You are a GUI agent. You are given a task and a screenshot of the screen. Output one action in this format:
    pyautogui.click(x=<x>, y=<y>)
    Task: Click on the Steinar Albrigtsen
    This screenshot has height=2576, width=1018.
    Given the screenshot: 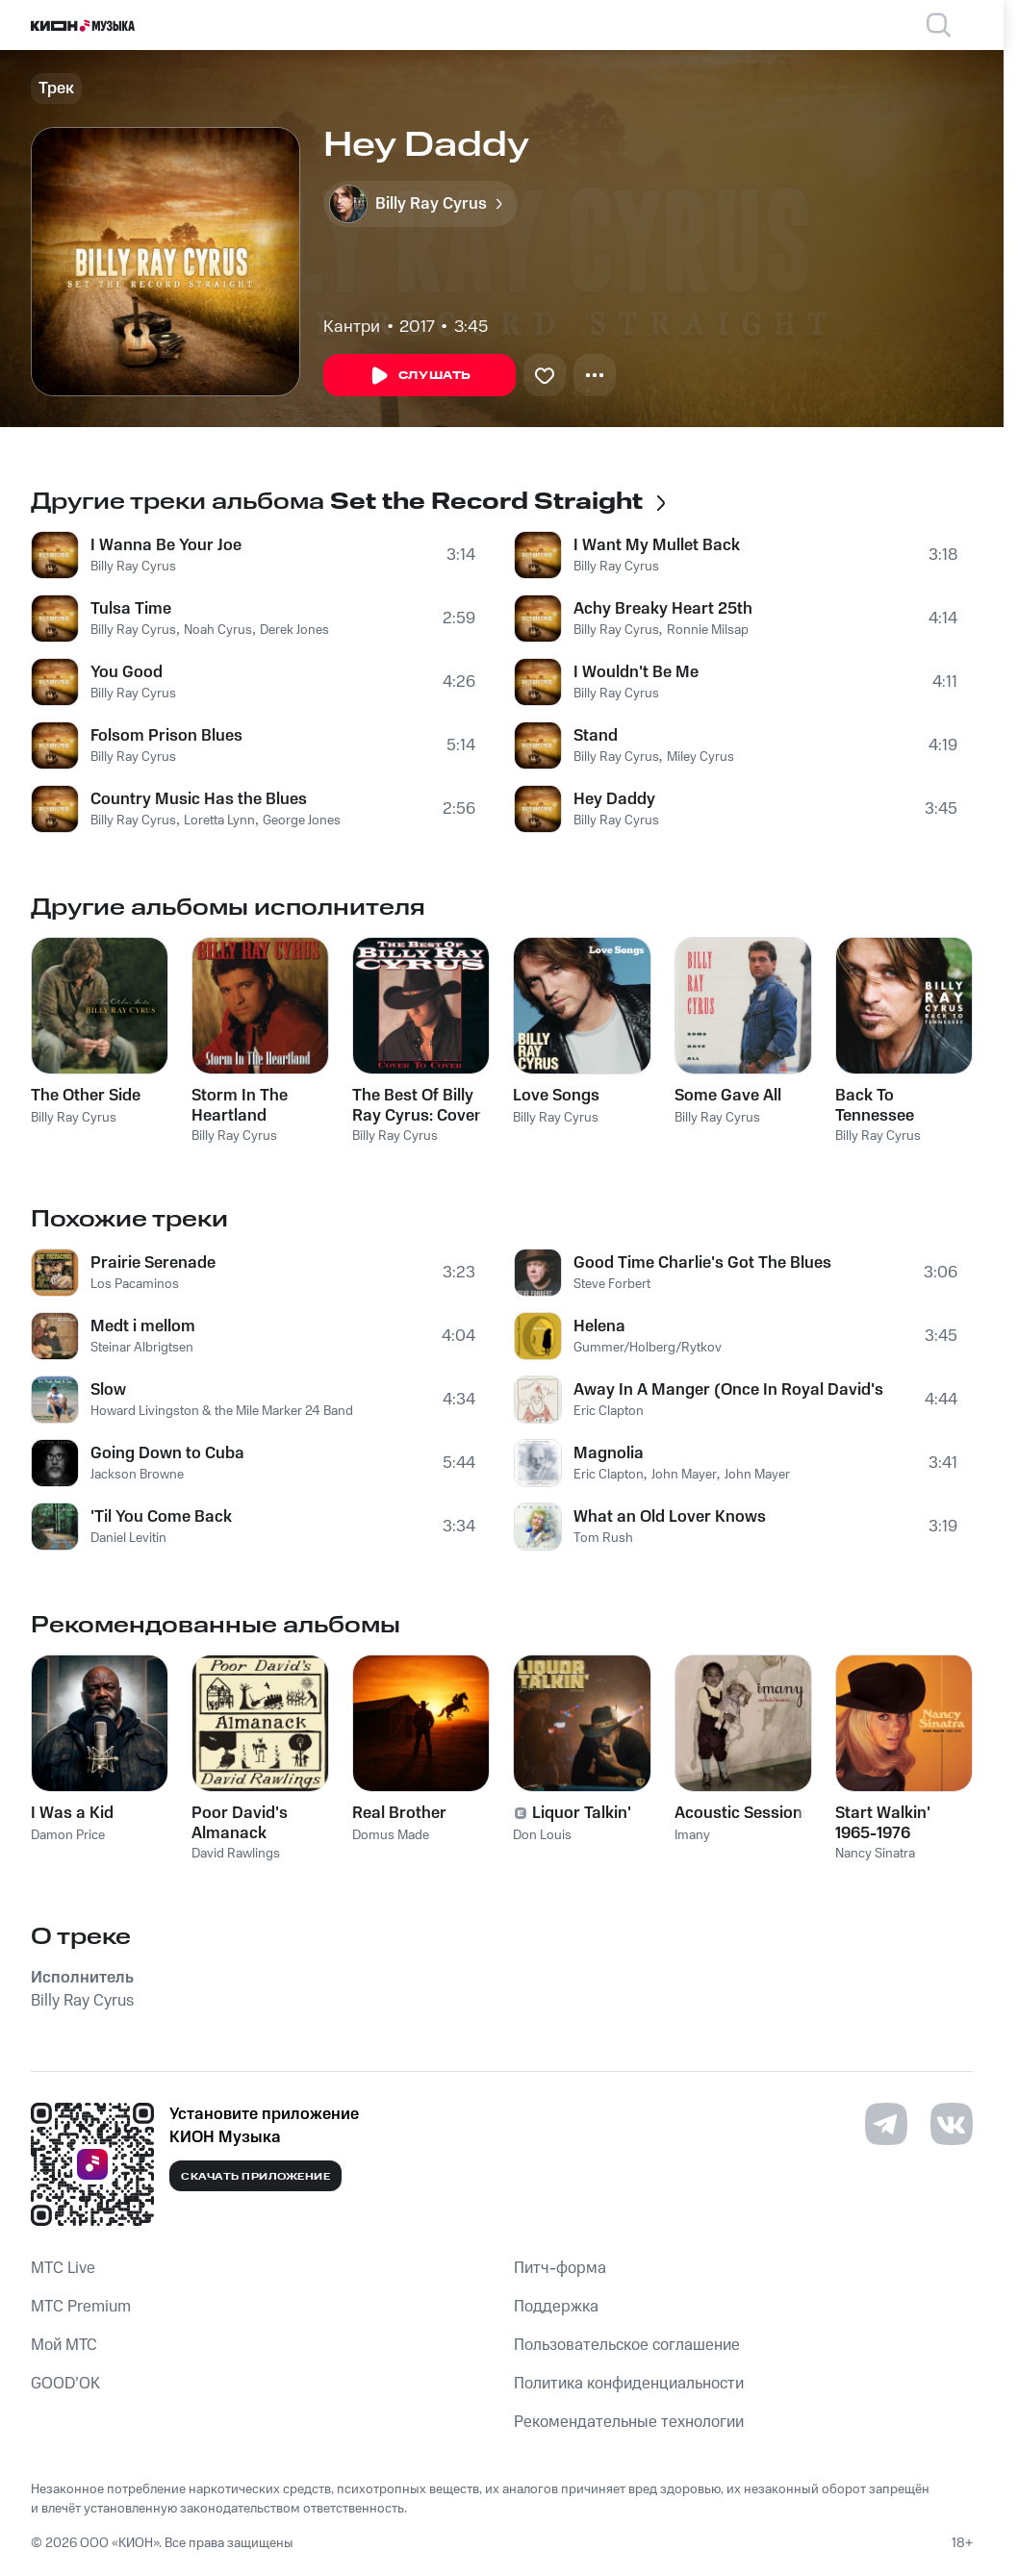 What is the action you would take?
    pyautogui.click(x=141, y=1347)
    